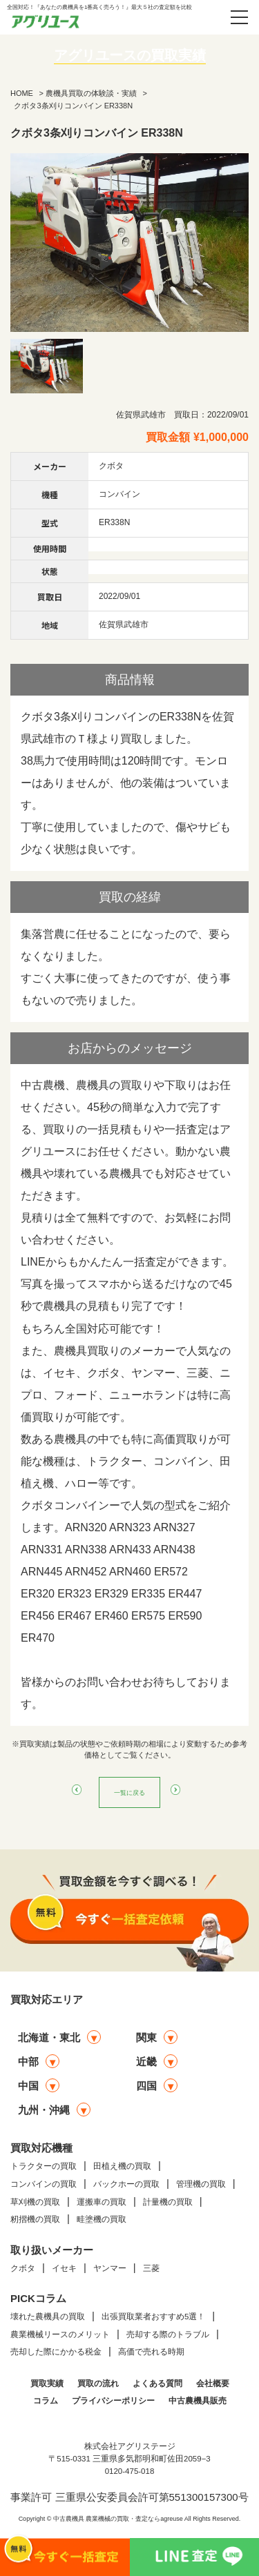  What do you see at coordinates (146, 2061) in the screenshot?
I see `近畿` at bounding box center [146, 2061].